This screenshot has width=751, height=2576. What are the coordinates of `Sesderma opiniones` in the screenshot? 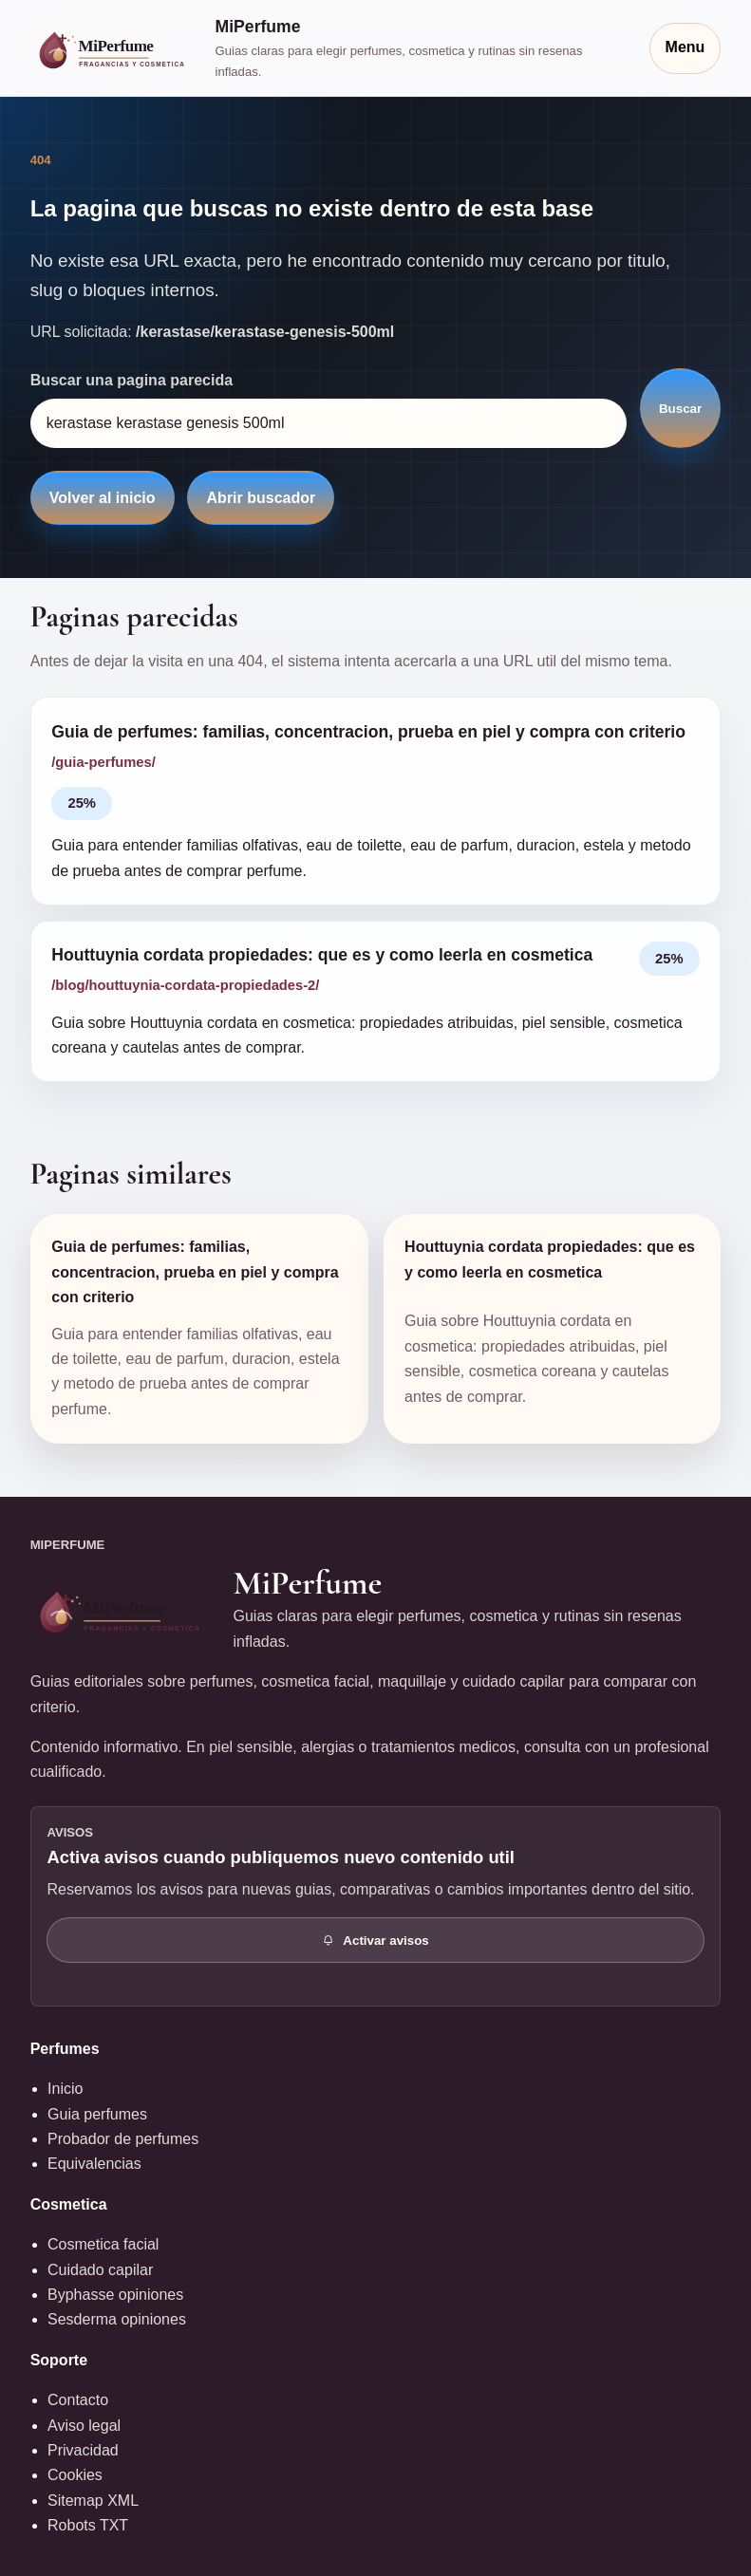 It's located at (116, 2319).